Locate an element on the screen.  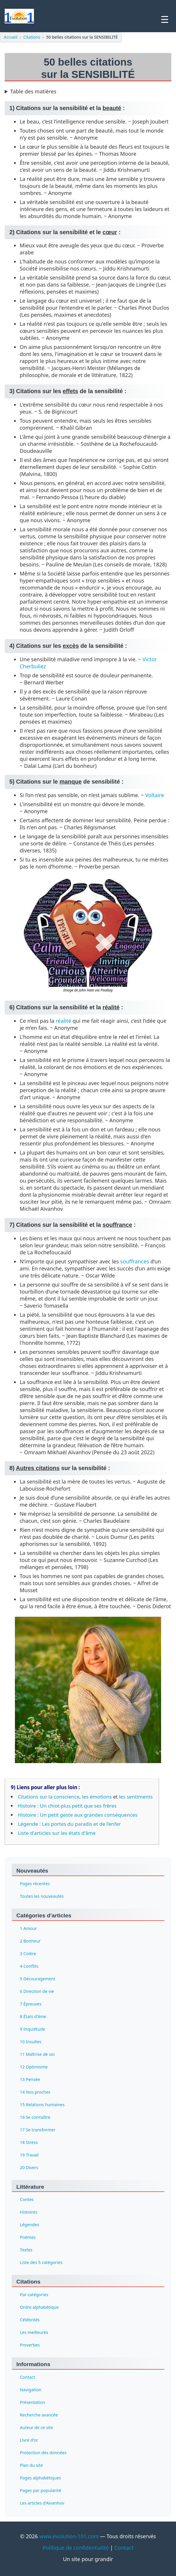
Histoire : Un chiot plus petit que ses frères is located at coordinates (67, 1805).